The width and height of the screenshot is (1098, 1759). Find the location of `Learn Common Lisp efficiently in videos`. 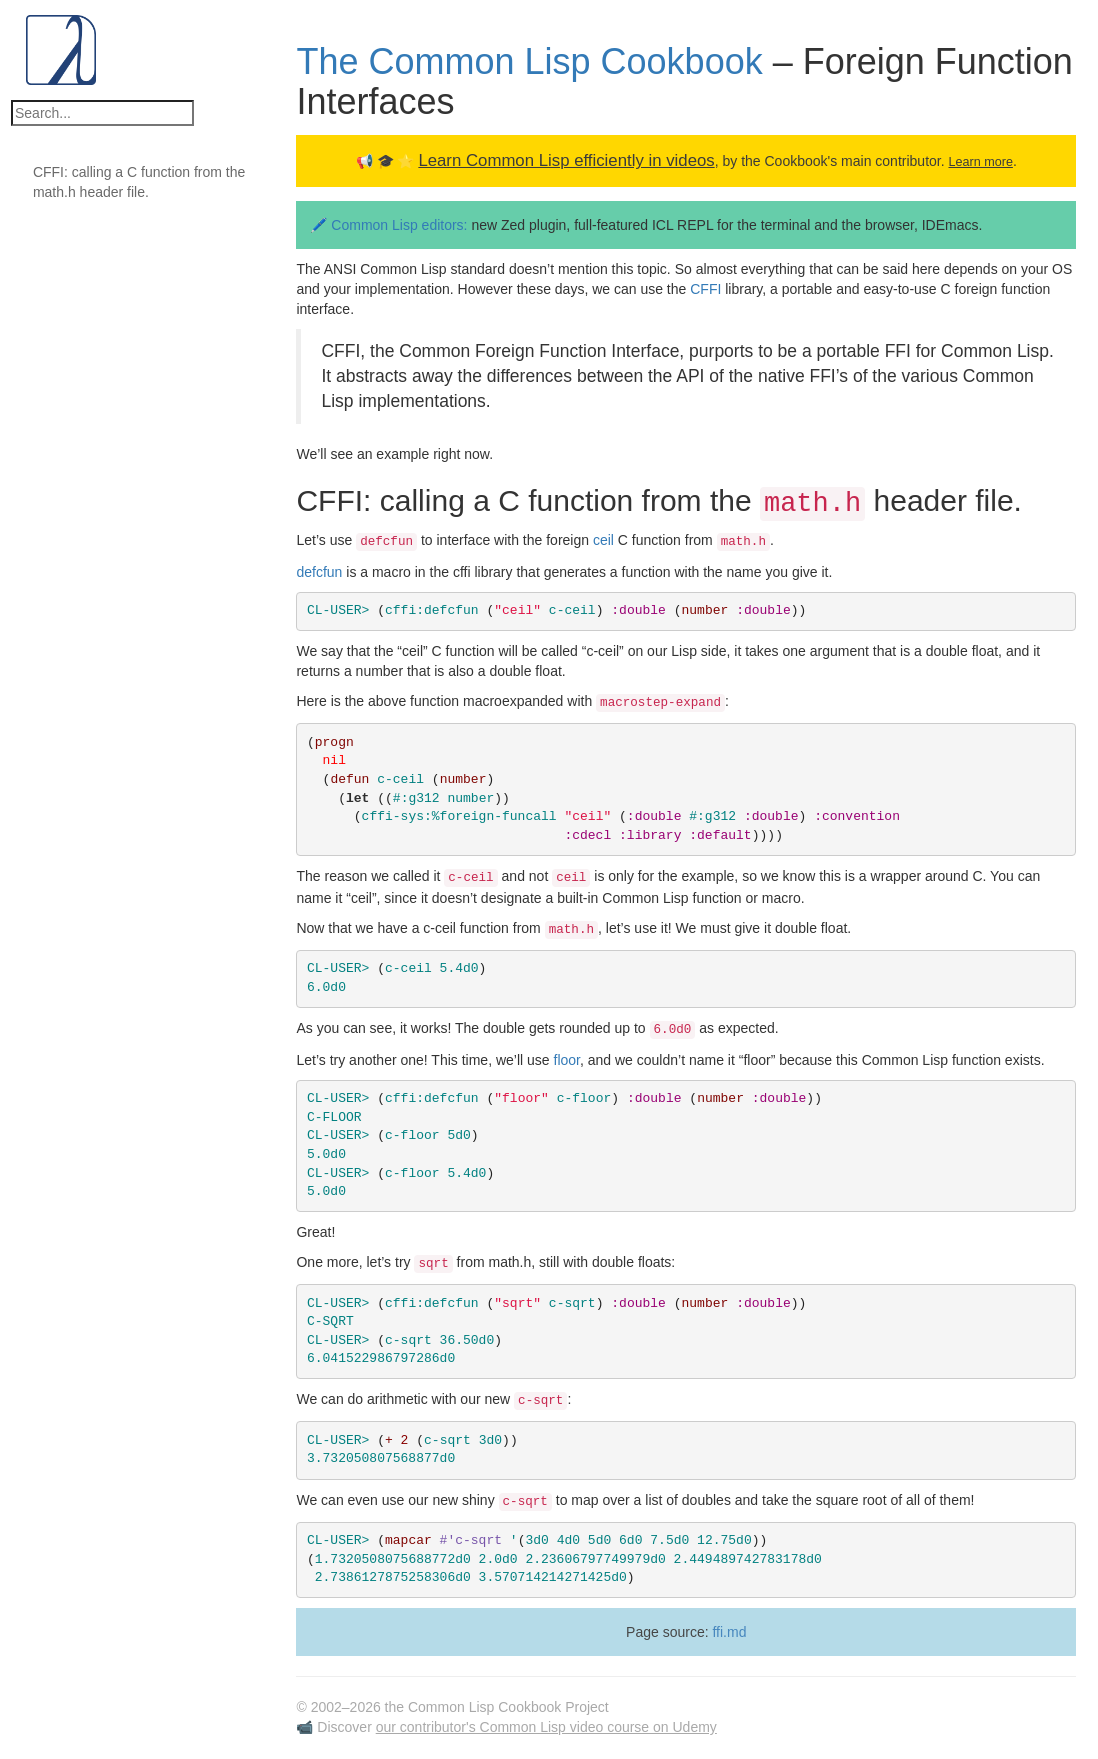

Learn Common Lisp efficiently in videos is located at coordinates (566, 160).